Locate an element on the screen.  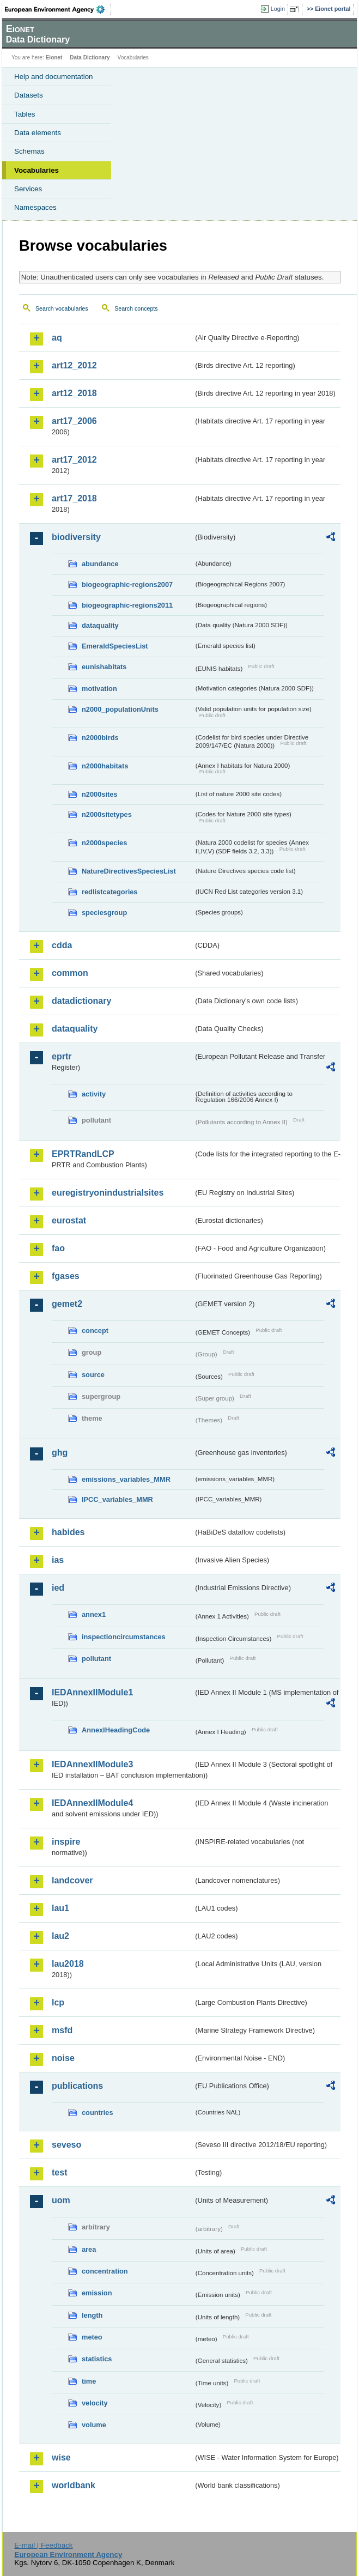
ias is located at coordinates (58, 1560).